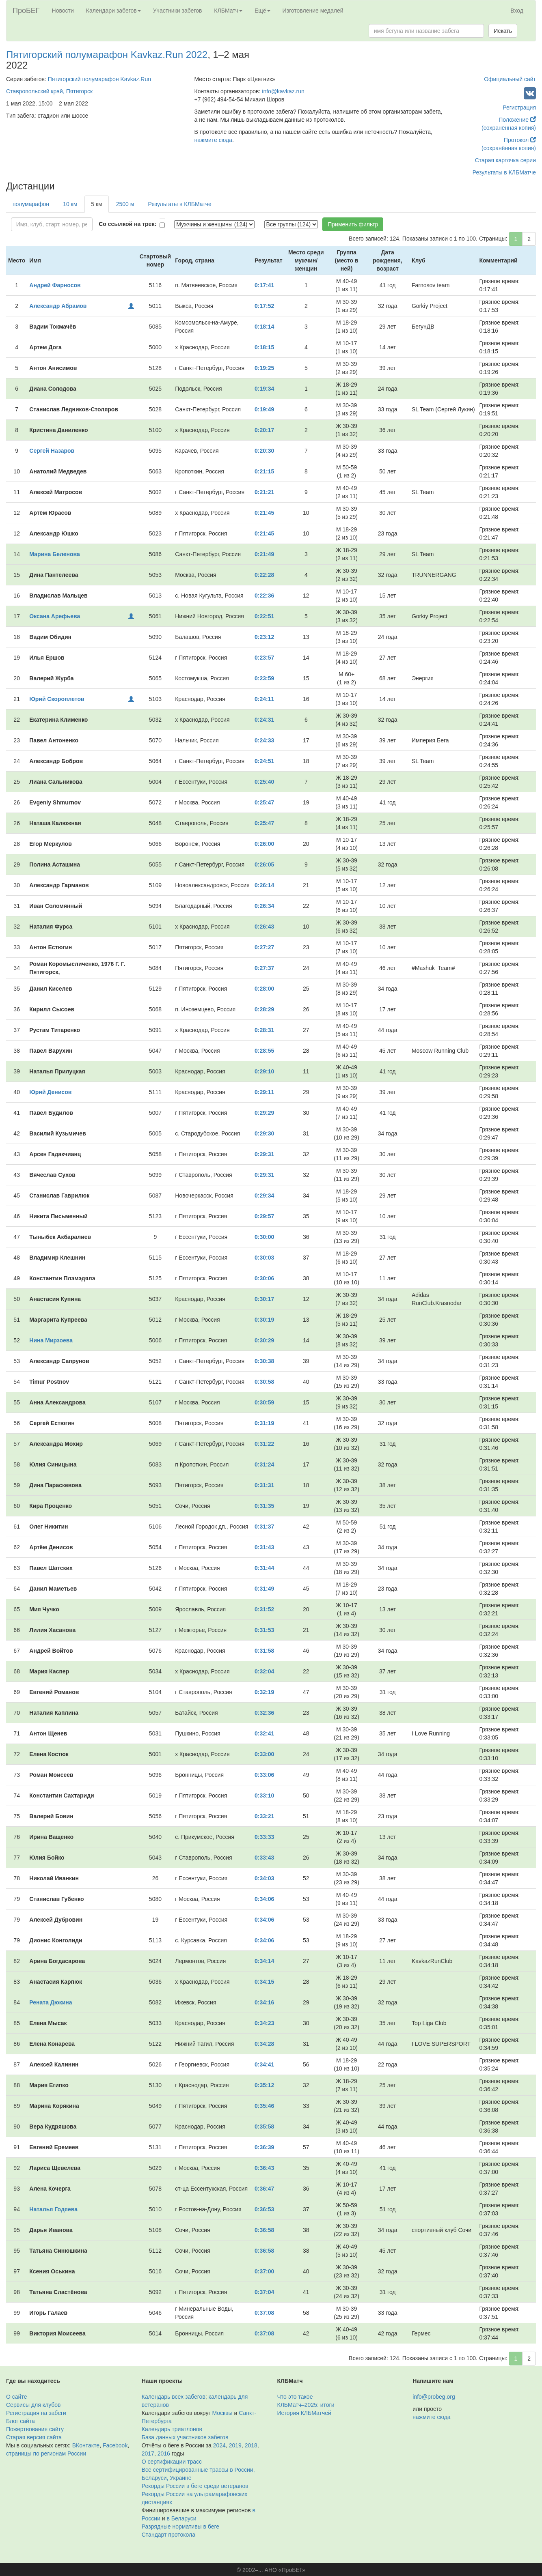 The image size is (542, 2576). I want to click on 0:33:43, so click(264, 1857).